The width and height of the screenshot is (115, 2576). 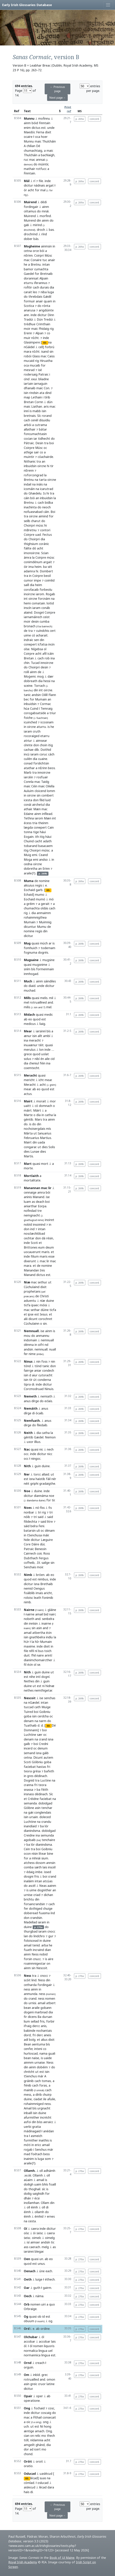 I want to click on trédhue, so click(x=29, y=324).